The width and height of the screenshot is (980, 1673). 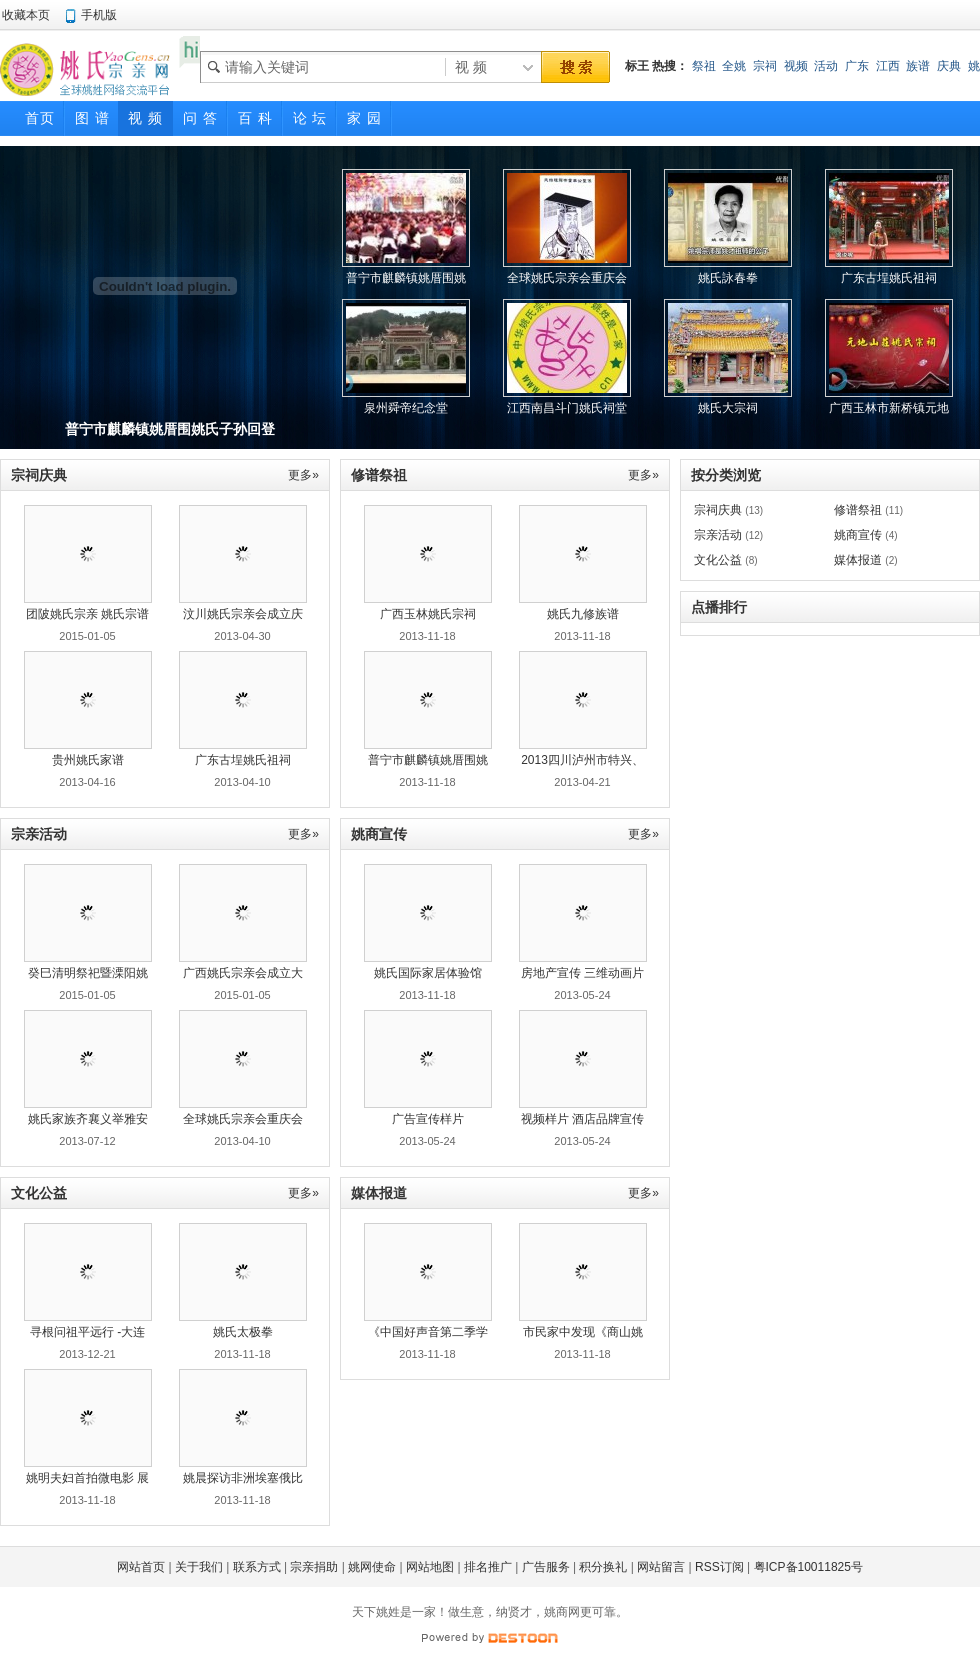 I want to click on 粤ICP备10011825号, so click(x=808, y=1567).